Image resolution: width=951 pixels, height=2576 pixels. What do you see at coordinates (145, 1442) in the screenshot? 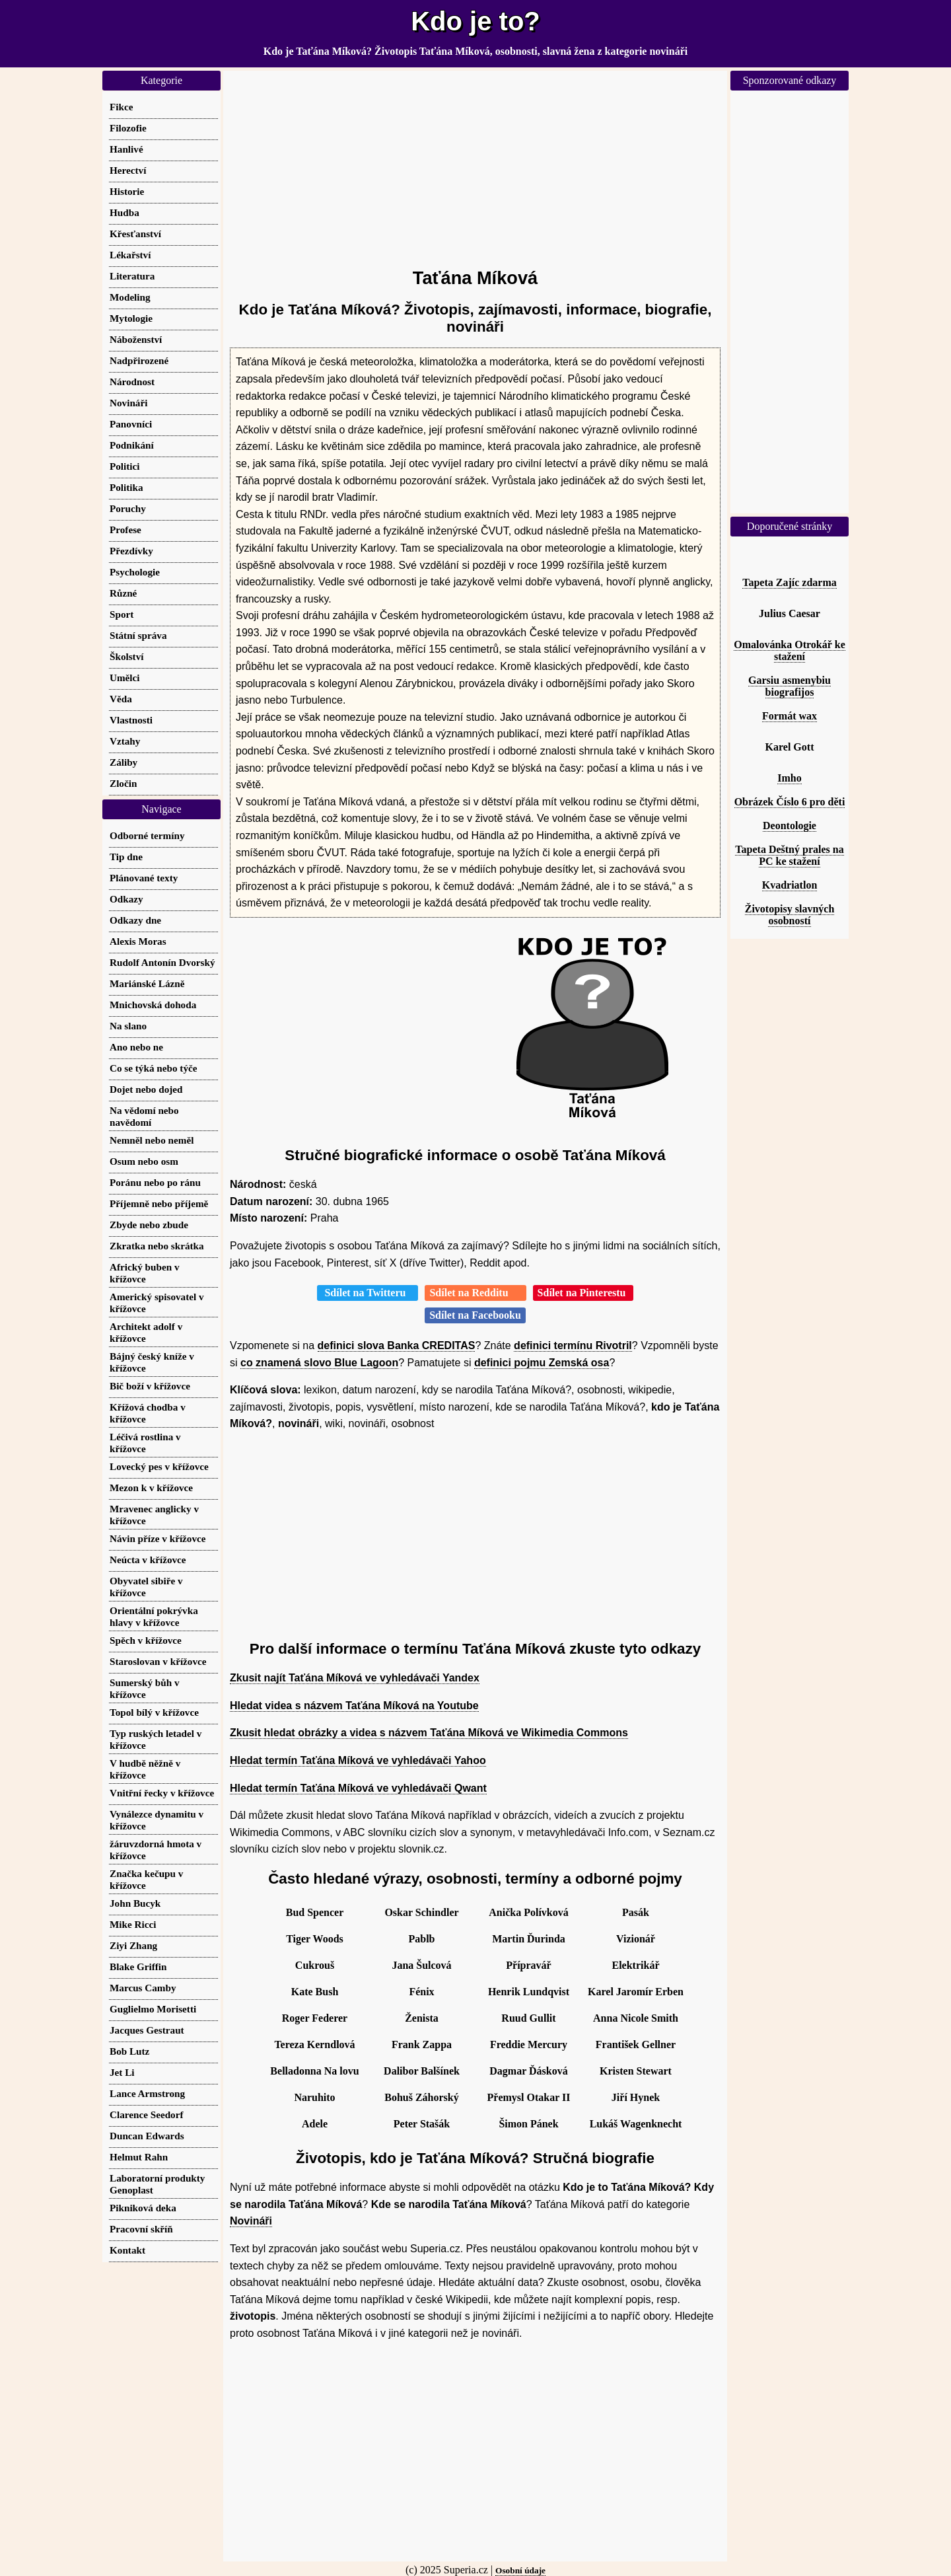
I see `Léčivá rostlina v křížovce` at bounding box center [145, 1442].